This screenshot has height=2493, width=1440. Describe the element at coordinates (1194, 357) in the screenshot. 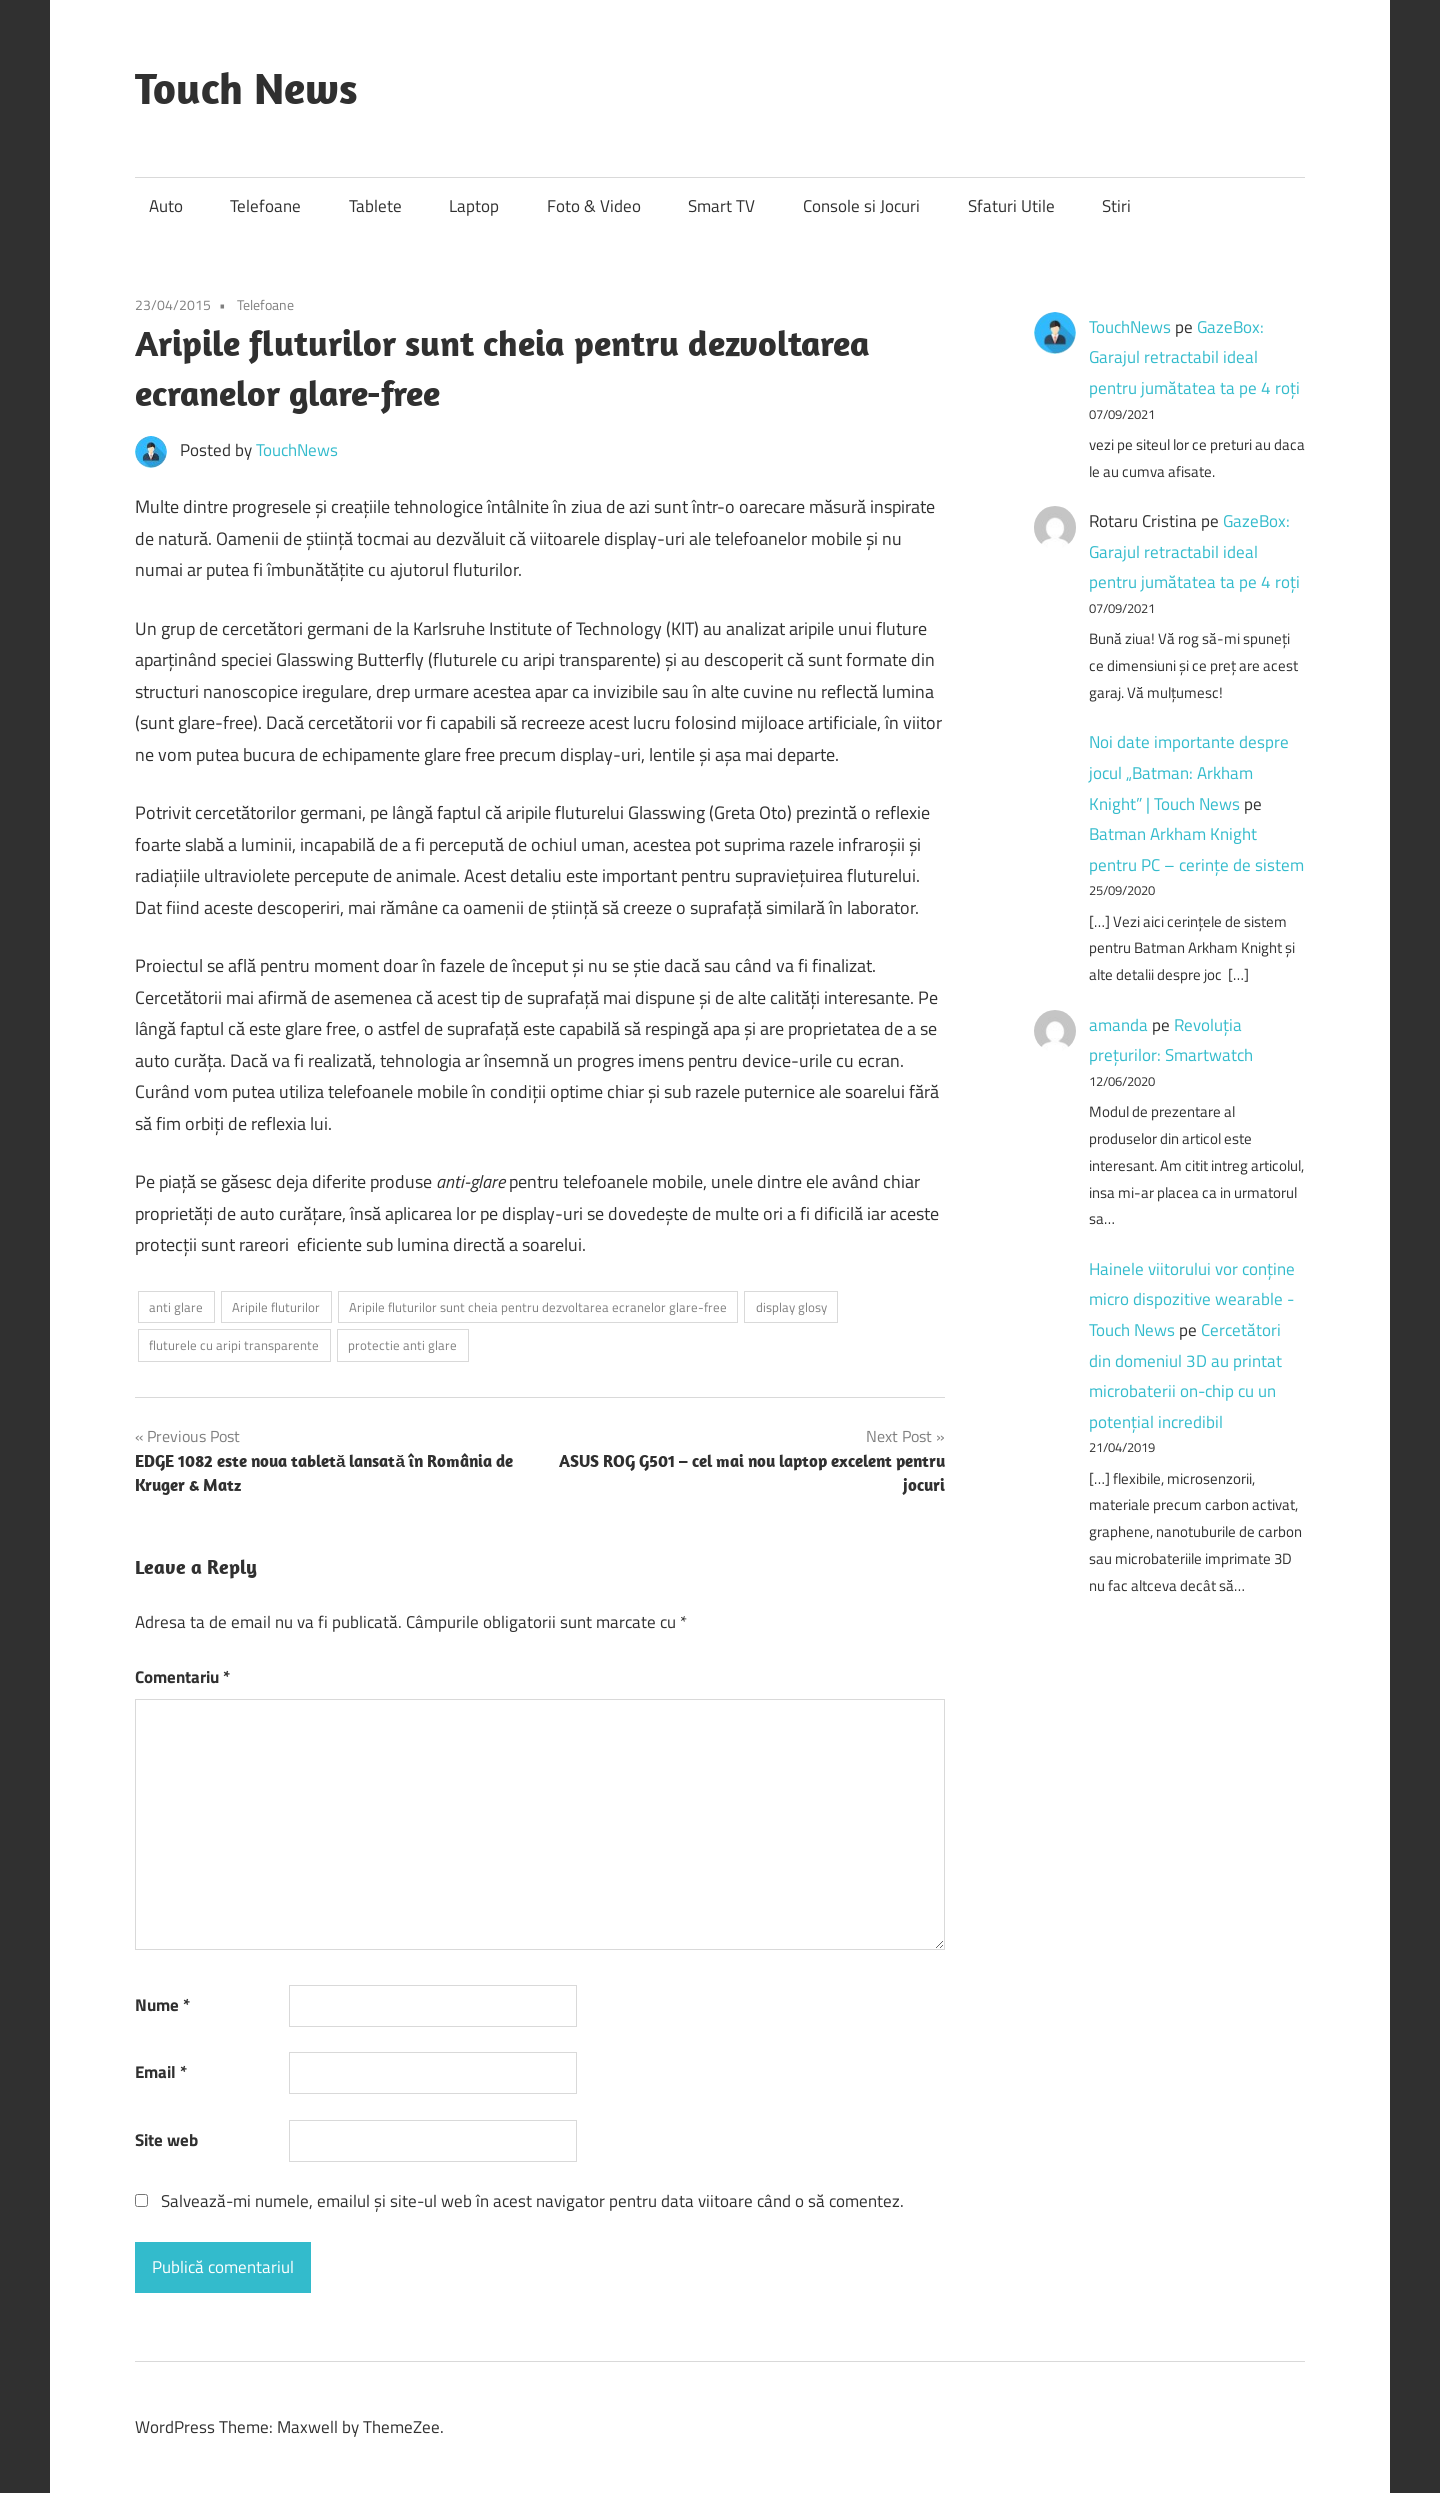

I see `GazeBox: Garajul retractabil ideal pentru jumătatea ta pe 4 roți` at that location.